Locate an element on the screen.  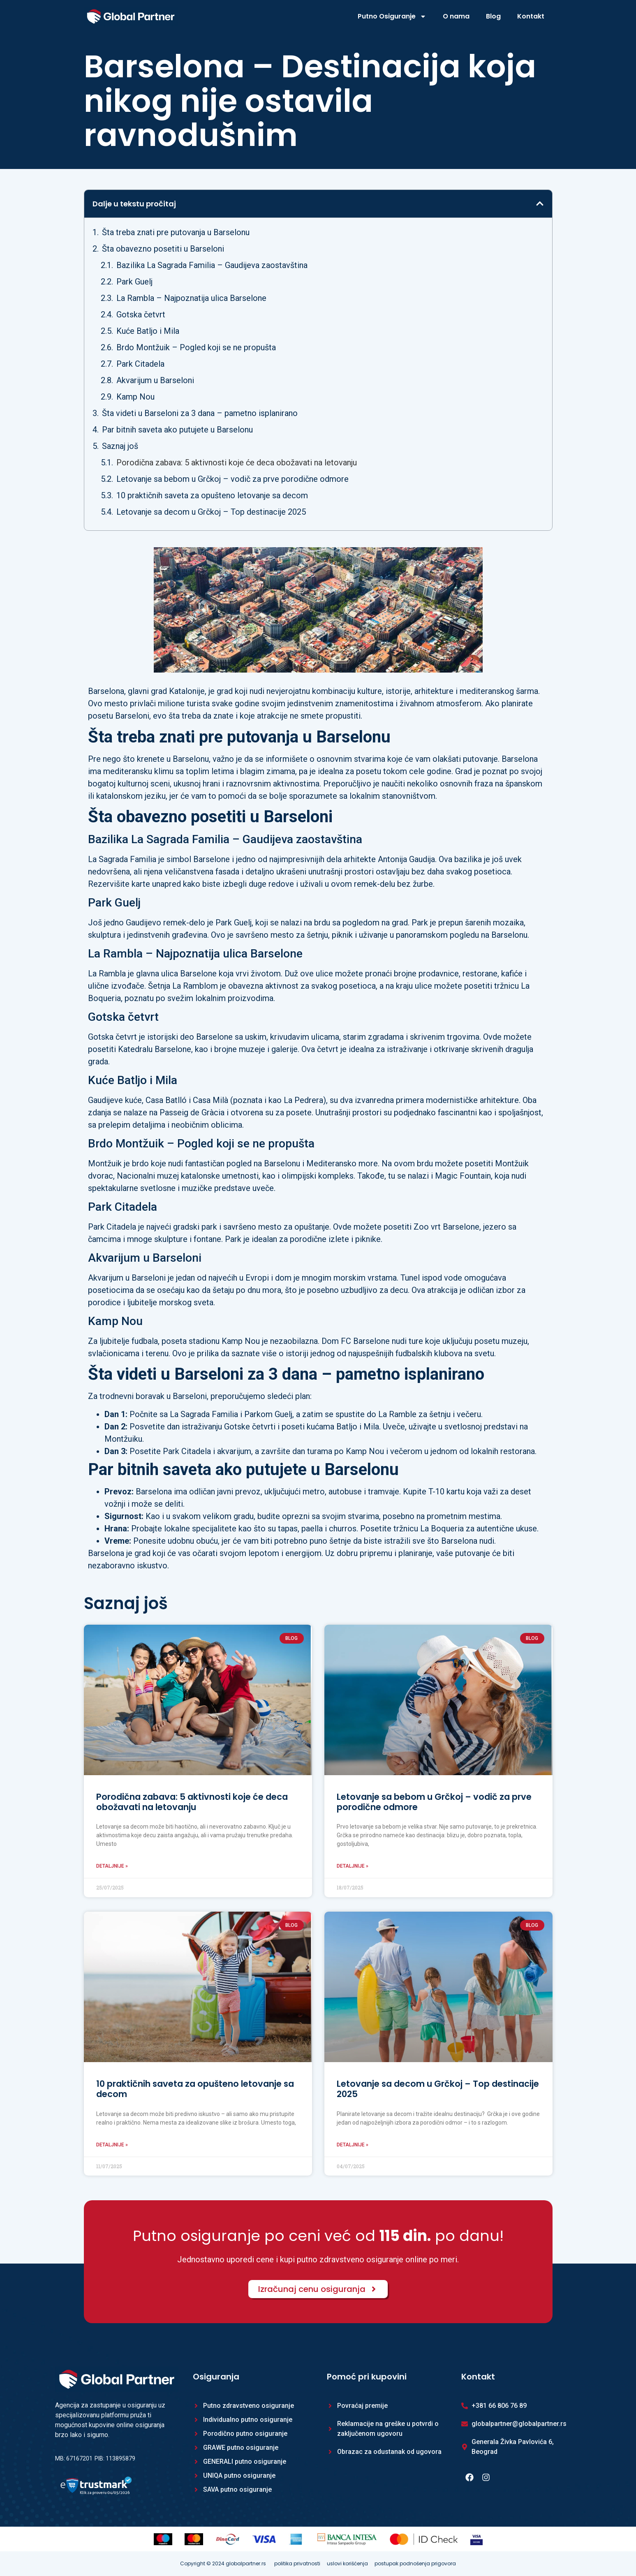
10 praktičnih saveta za opušteno letovanje sa decom is located at coordinates (212, 495).